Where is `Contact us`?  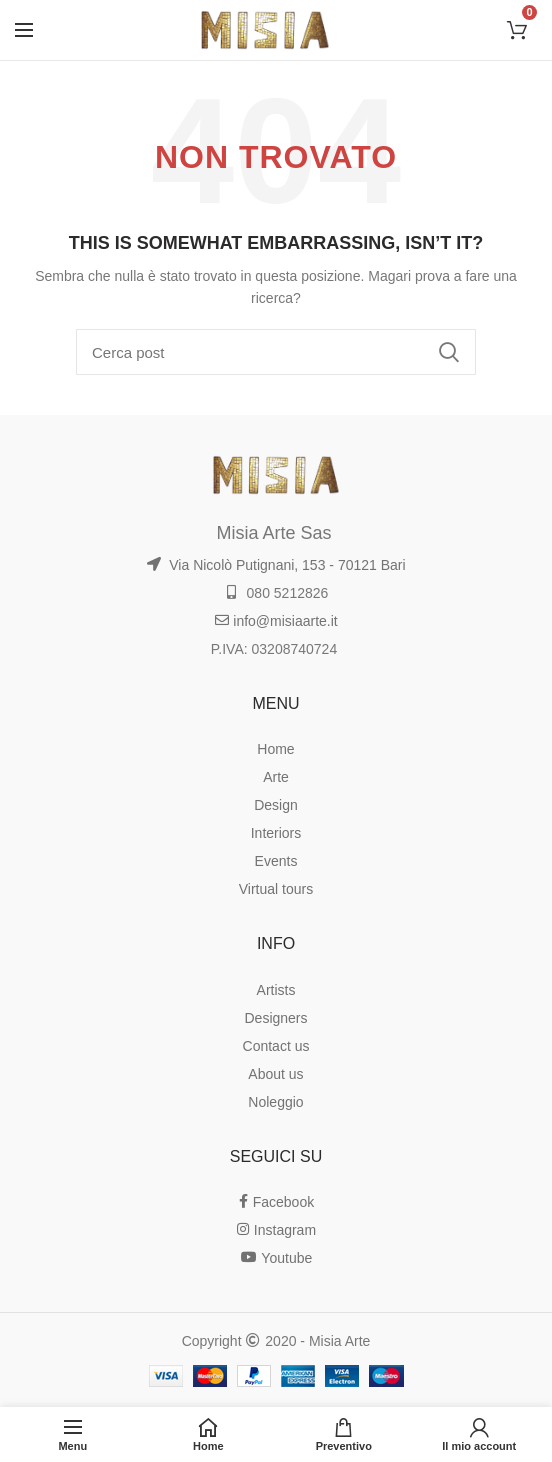
Contact us is located at coordinates (276, 1046).